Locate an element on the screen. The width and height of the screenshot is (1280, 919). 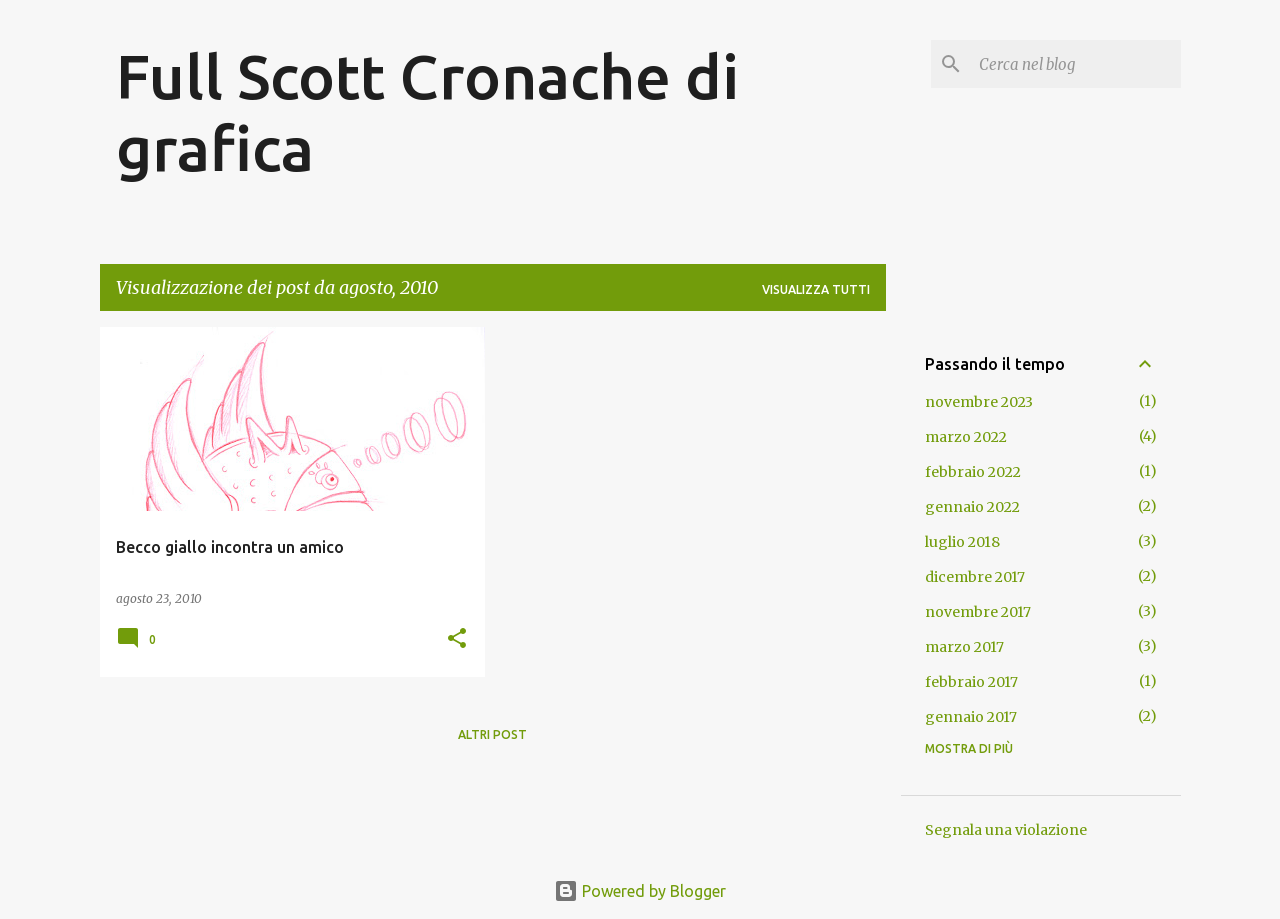
gennaio 2022 is located at coordinates (972, 507).